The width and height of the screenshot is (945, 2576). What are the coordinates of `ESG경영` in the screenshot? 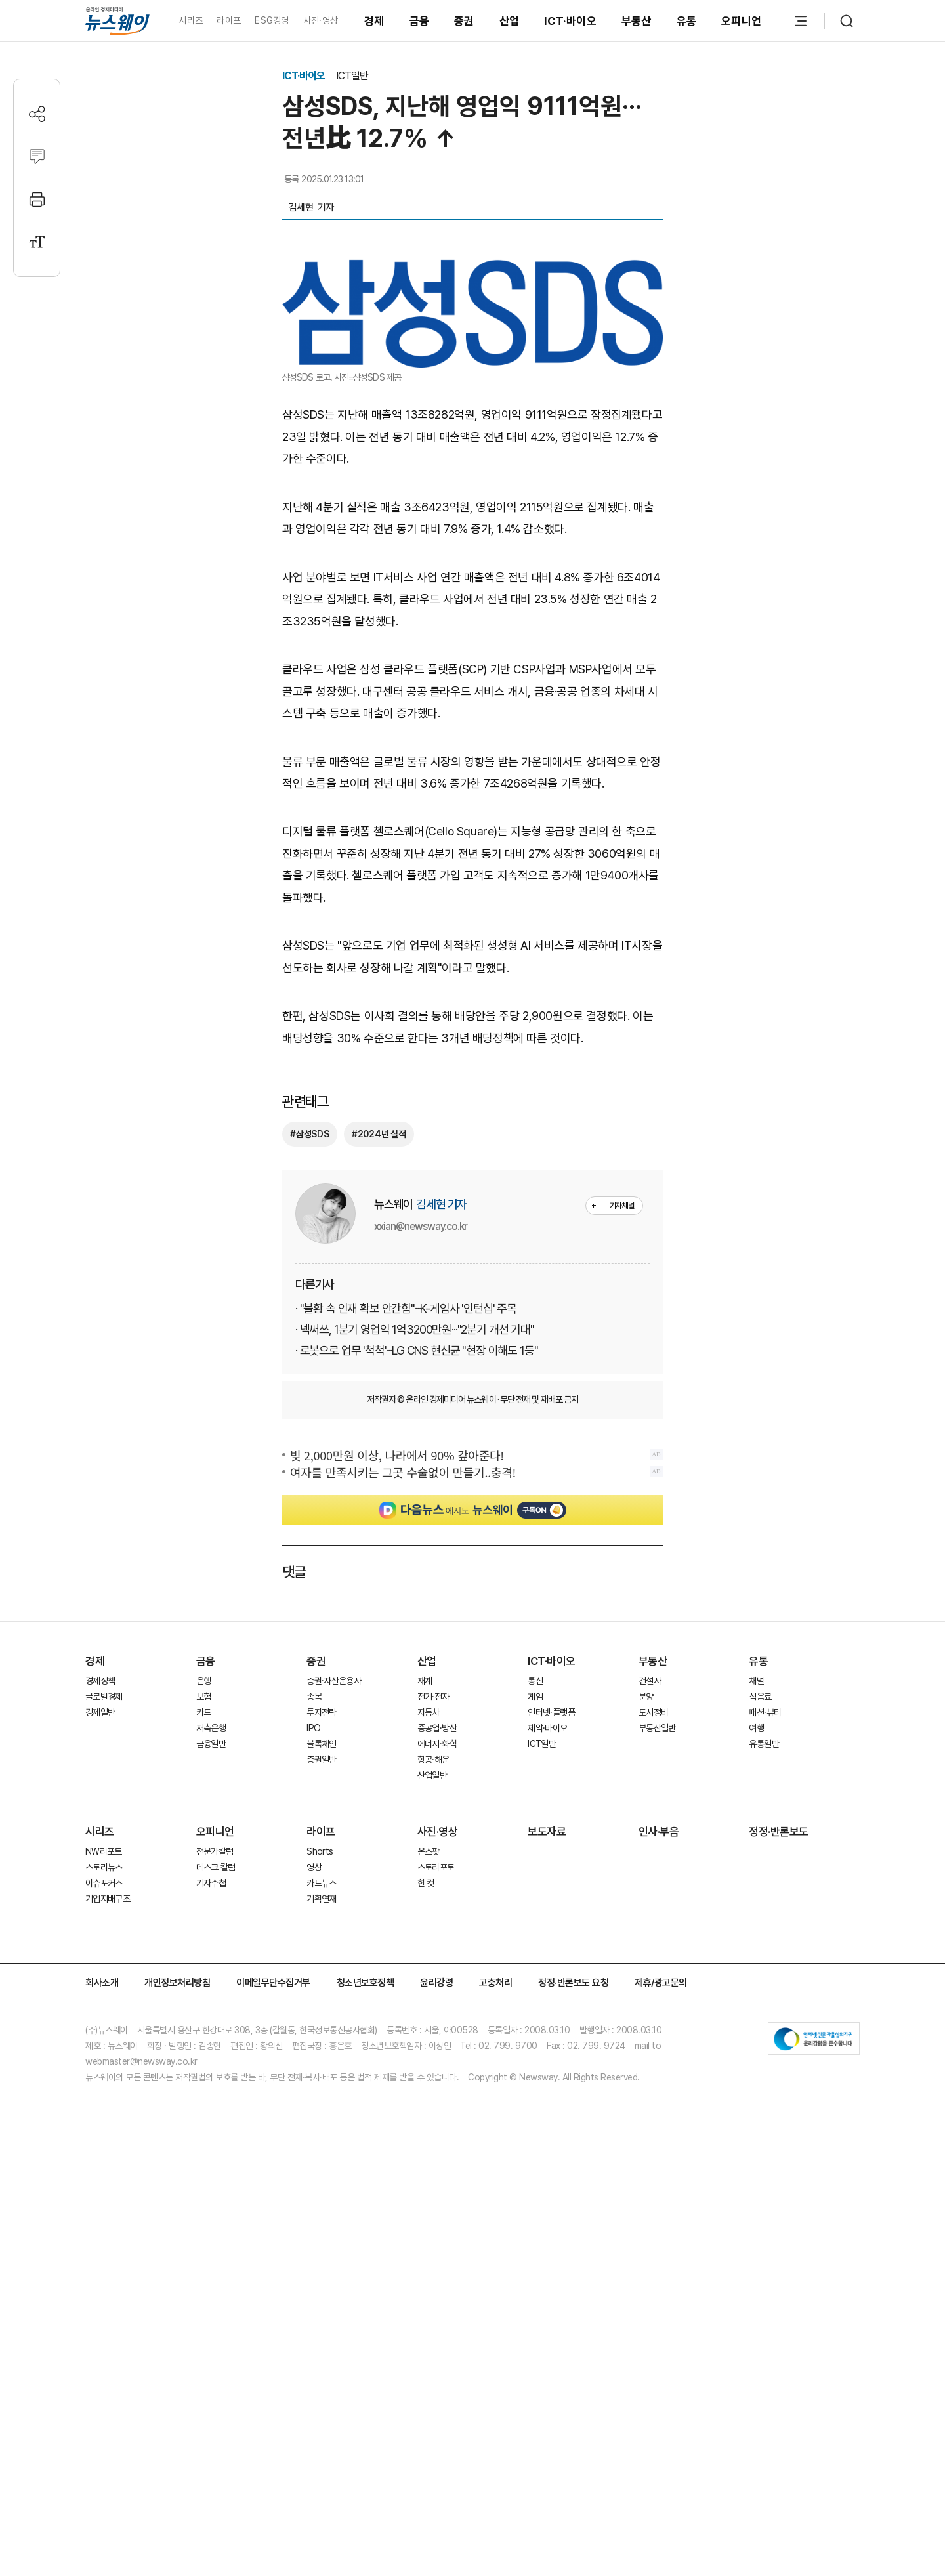 It's located at (272, 20).